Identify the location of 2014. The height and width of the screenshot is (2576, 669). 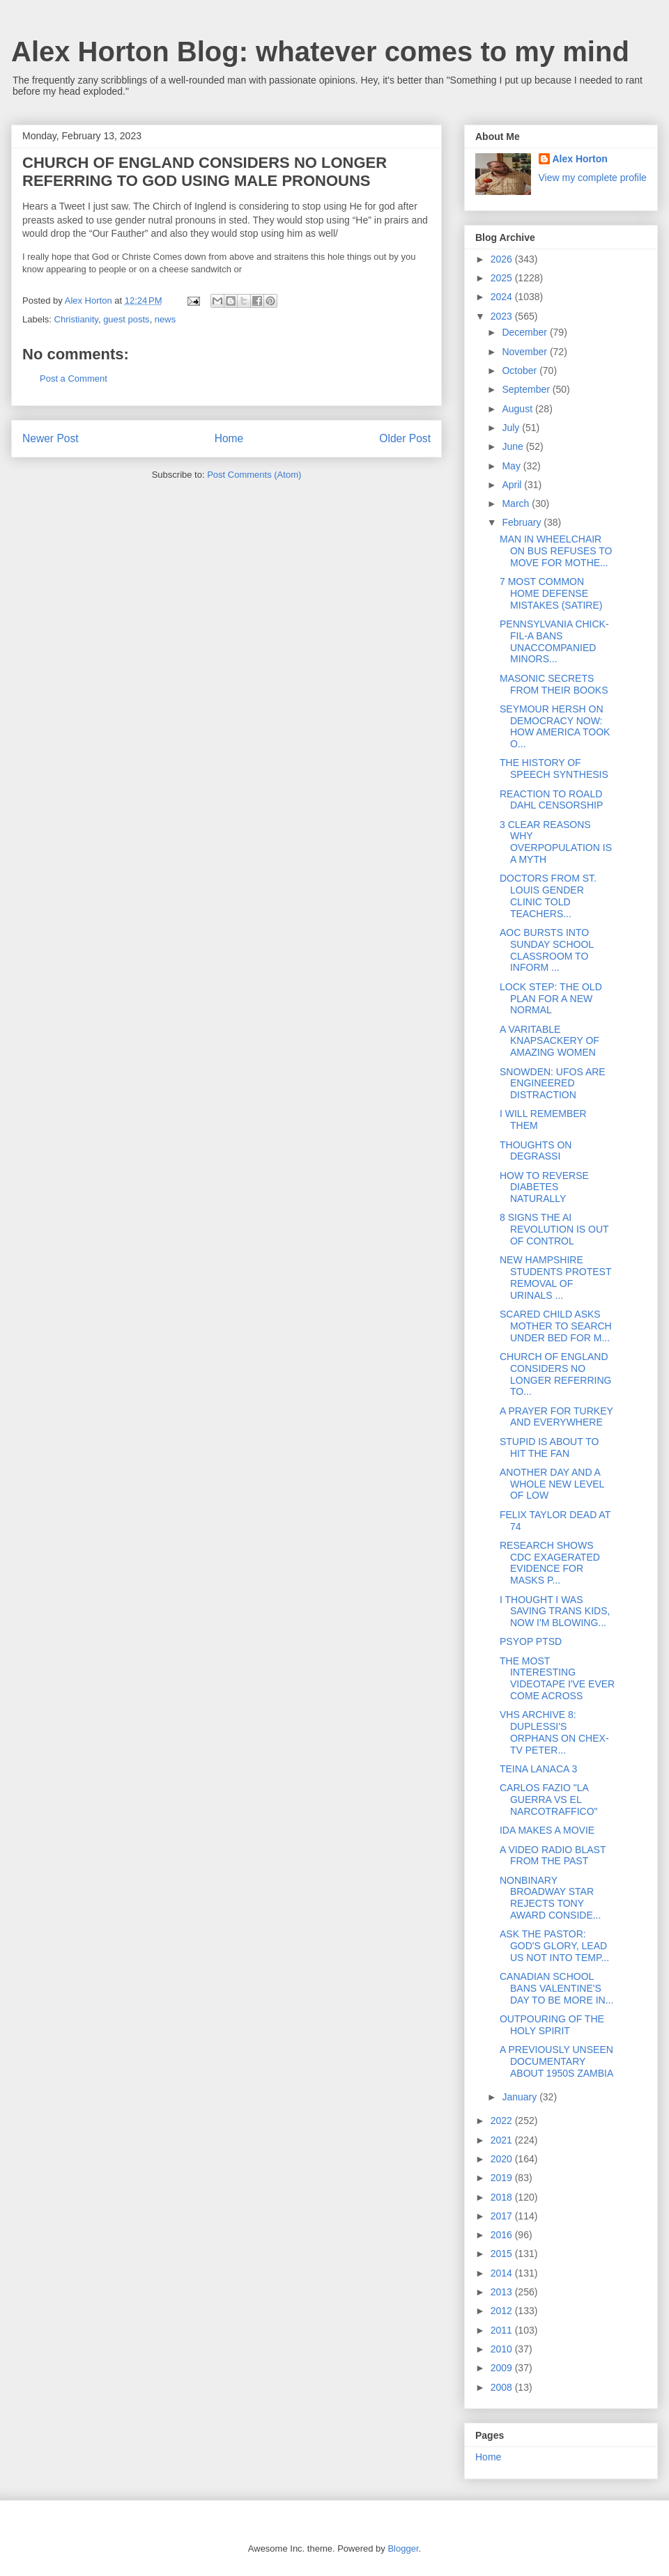
(503, 2273).